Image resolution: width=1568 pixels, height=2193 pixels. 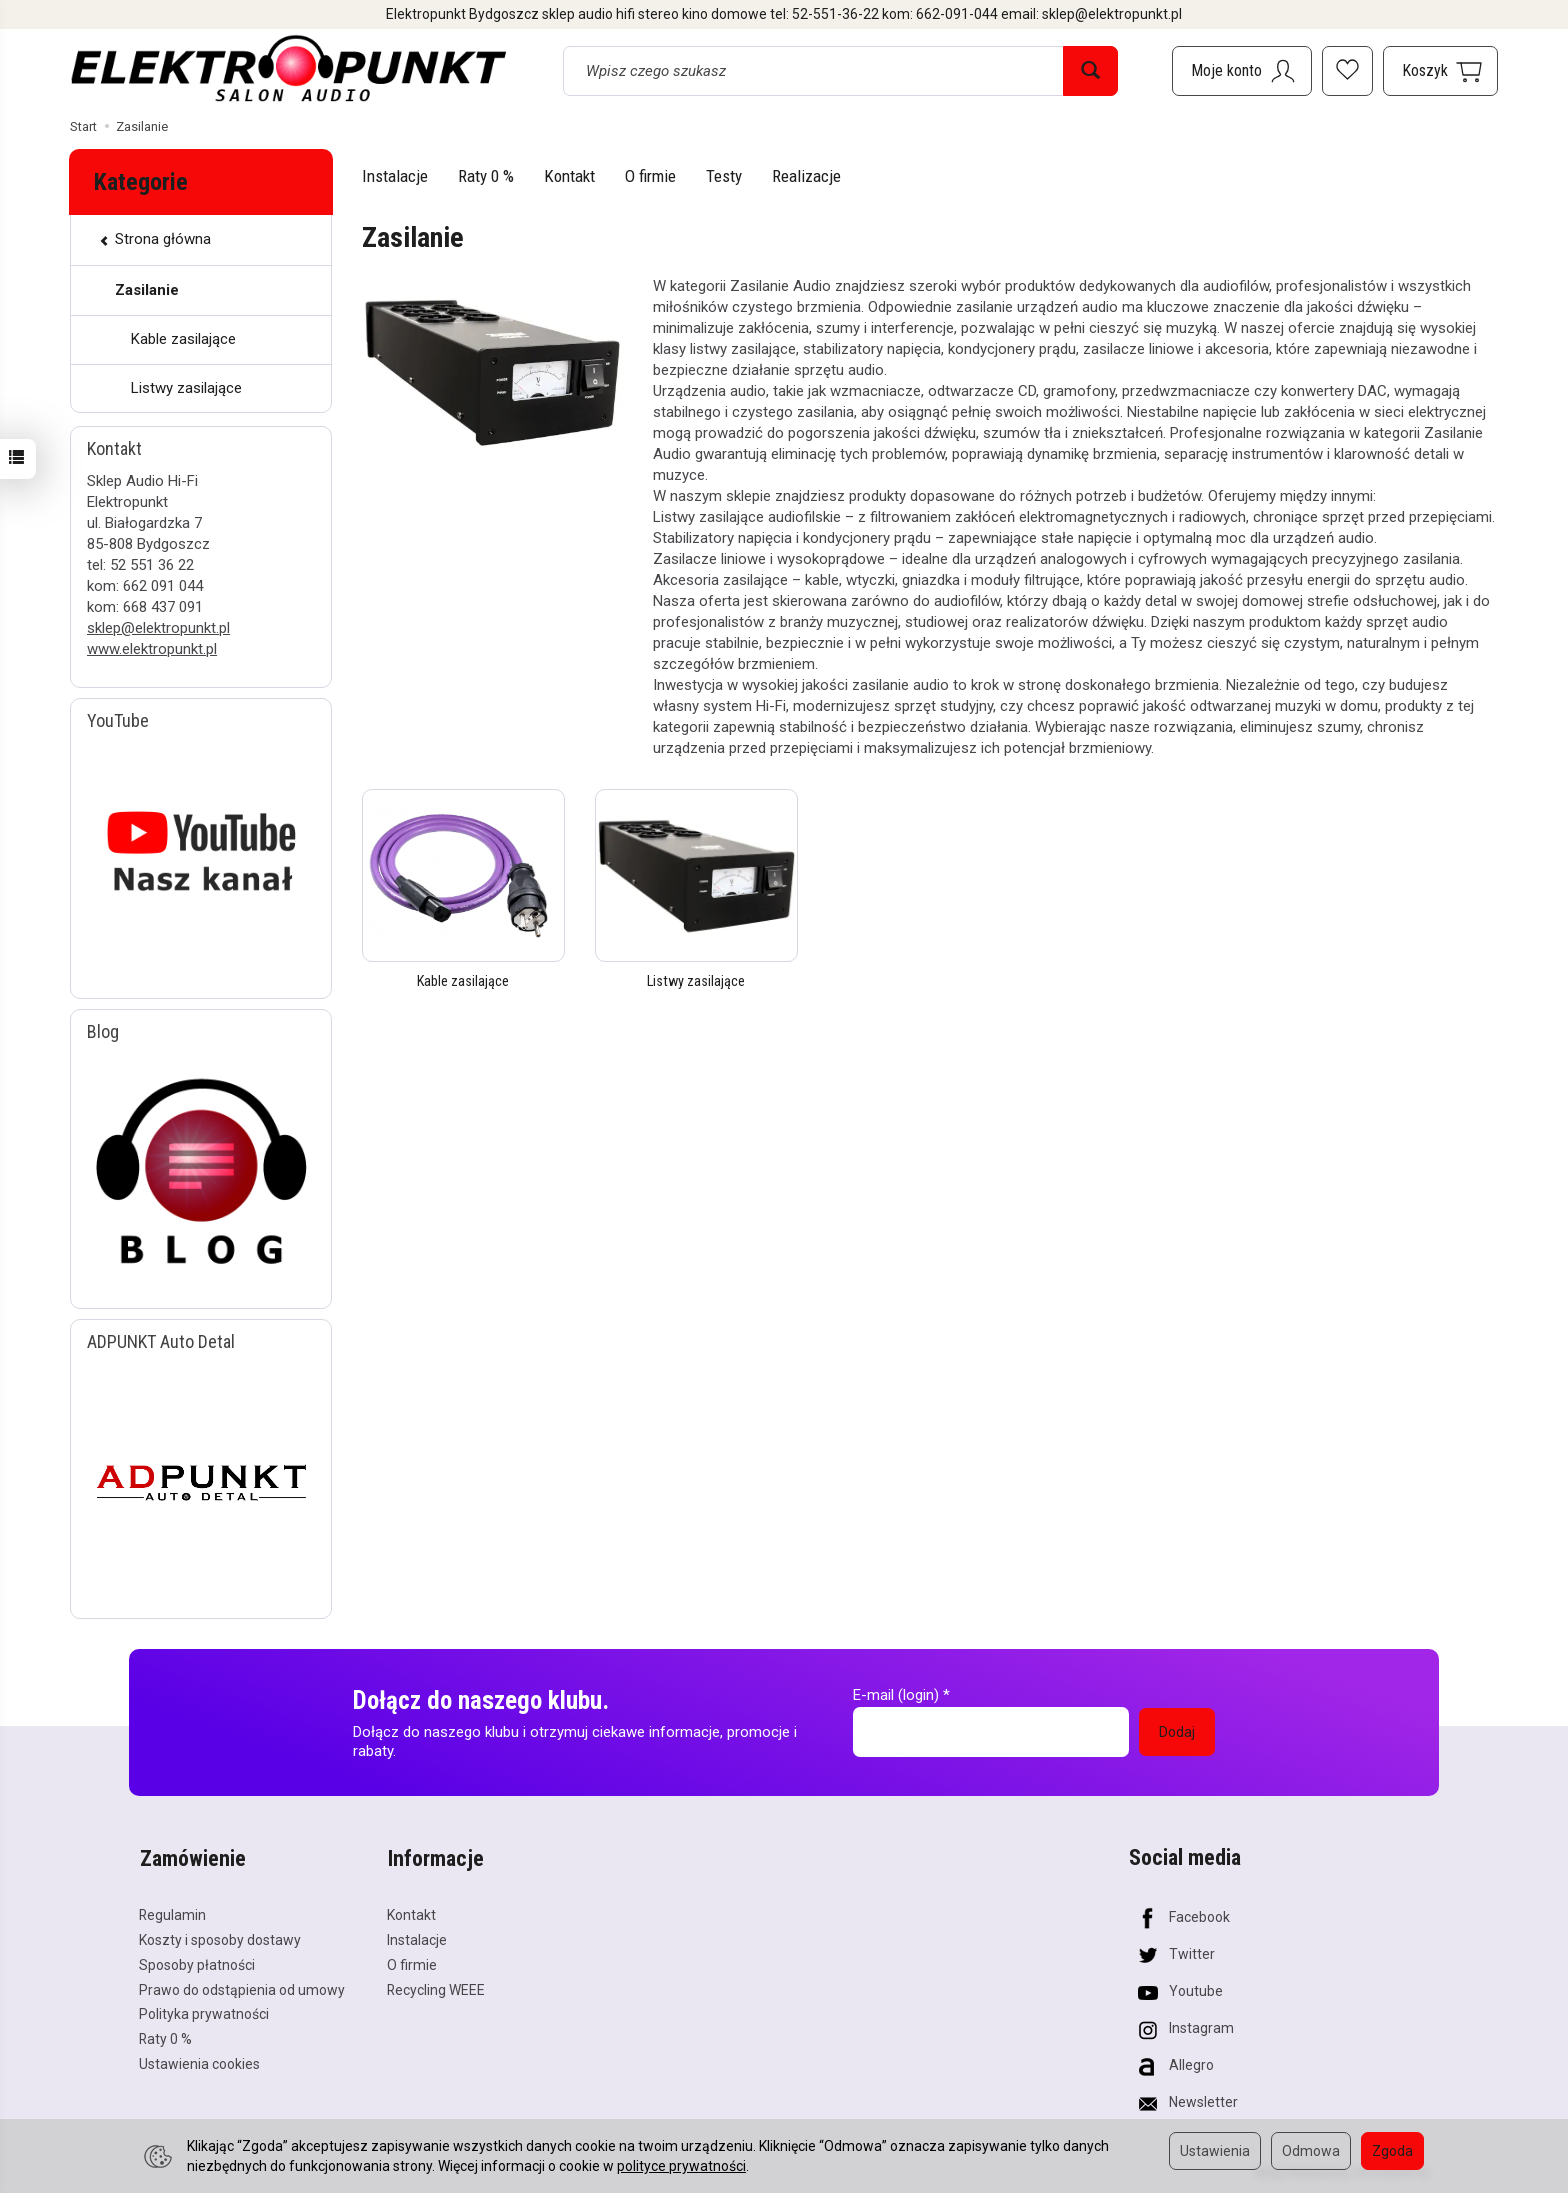 What do you see at coordinates (395, 176) in the screenshot?
I see `Instalacje` at bounding box center [395, 176].